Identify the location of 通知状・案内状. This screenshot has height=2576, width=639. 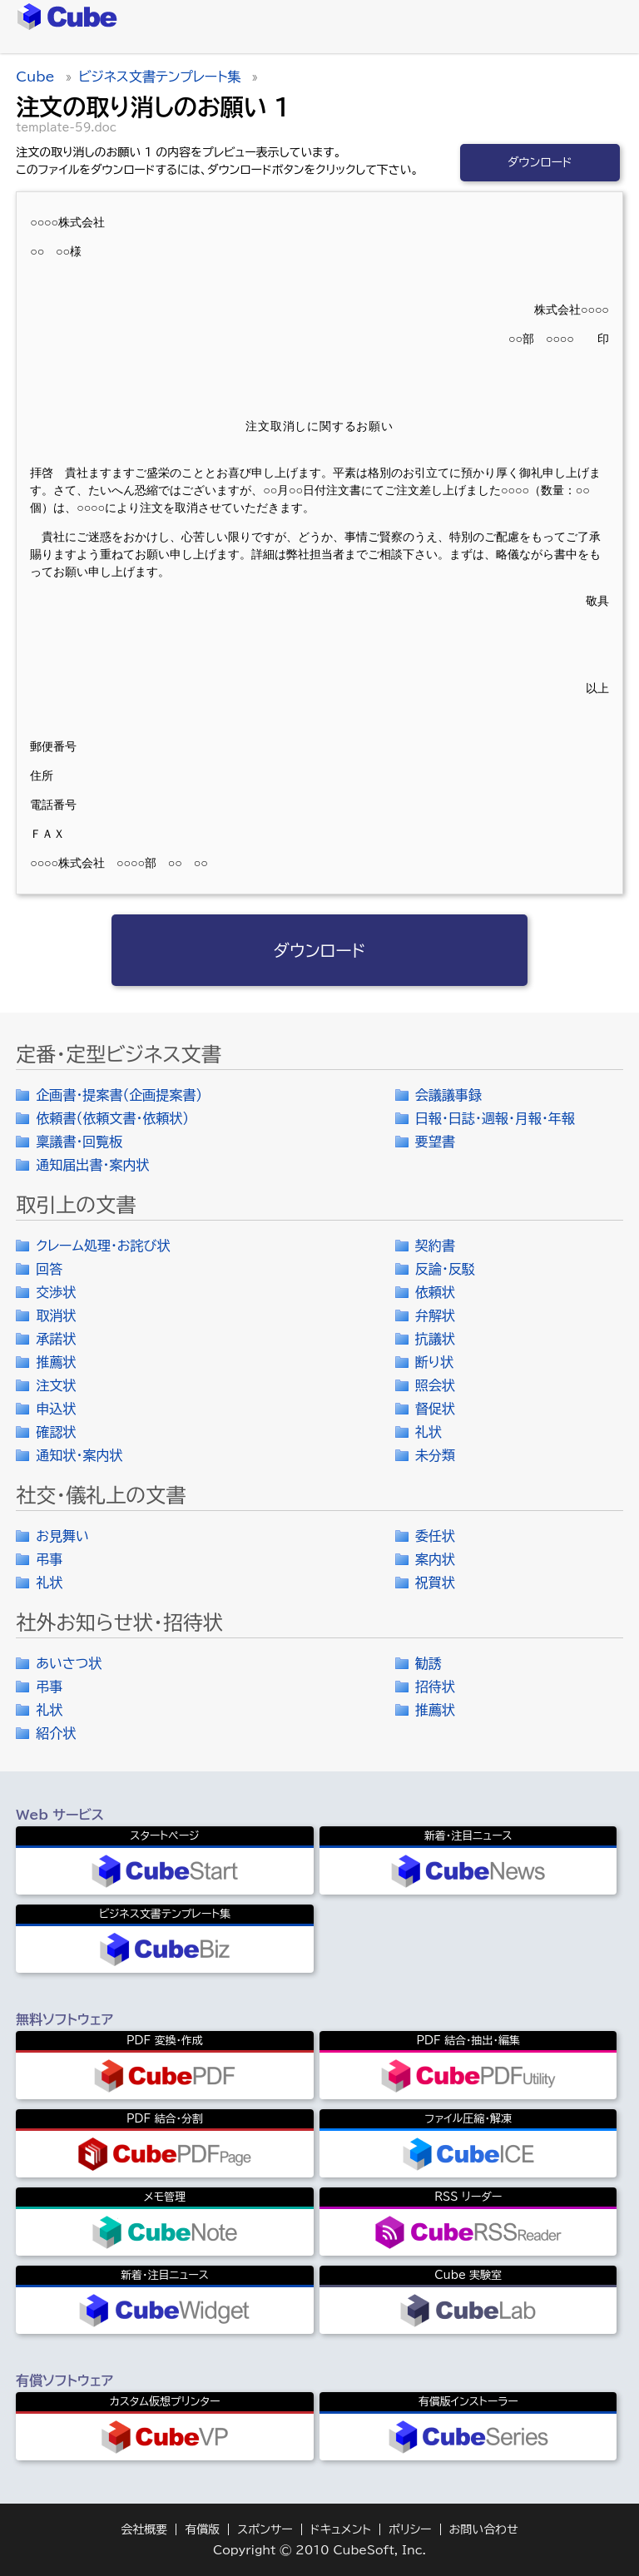
(79, 1455).